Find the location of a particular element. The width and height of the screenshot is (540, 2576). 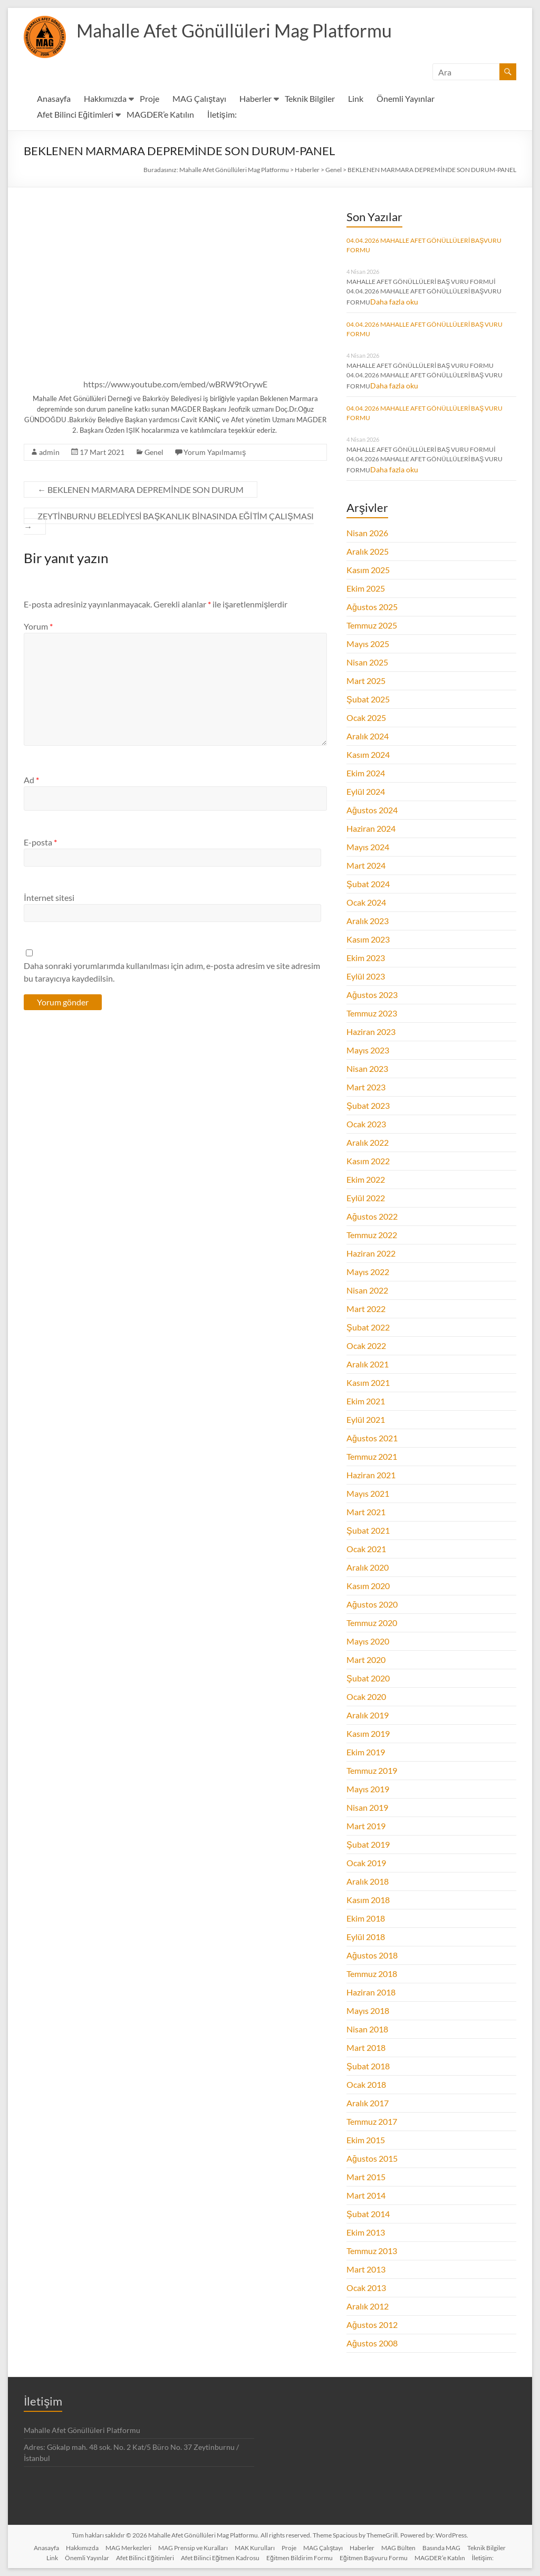

Mart 2013 is located at coordinates (365, 2269).